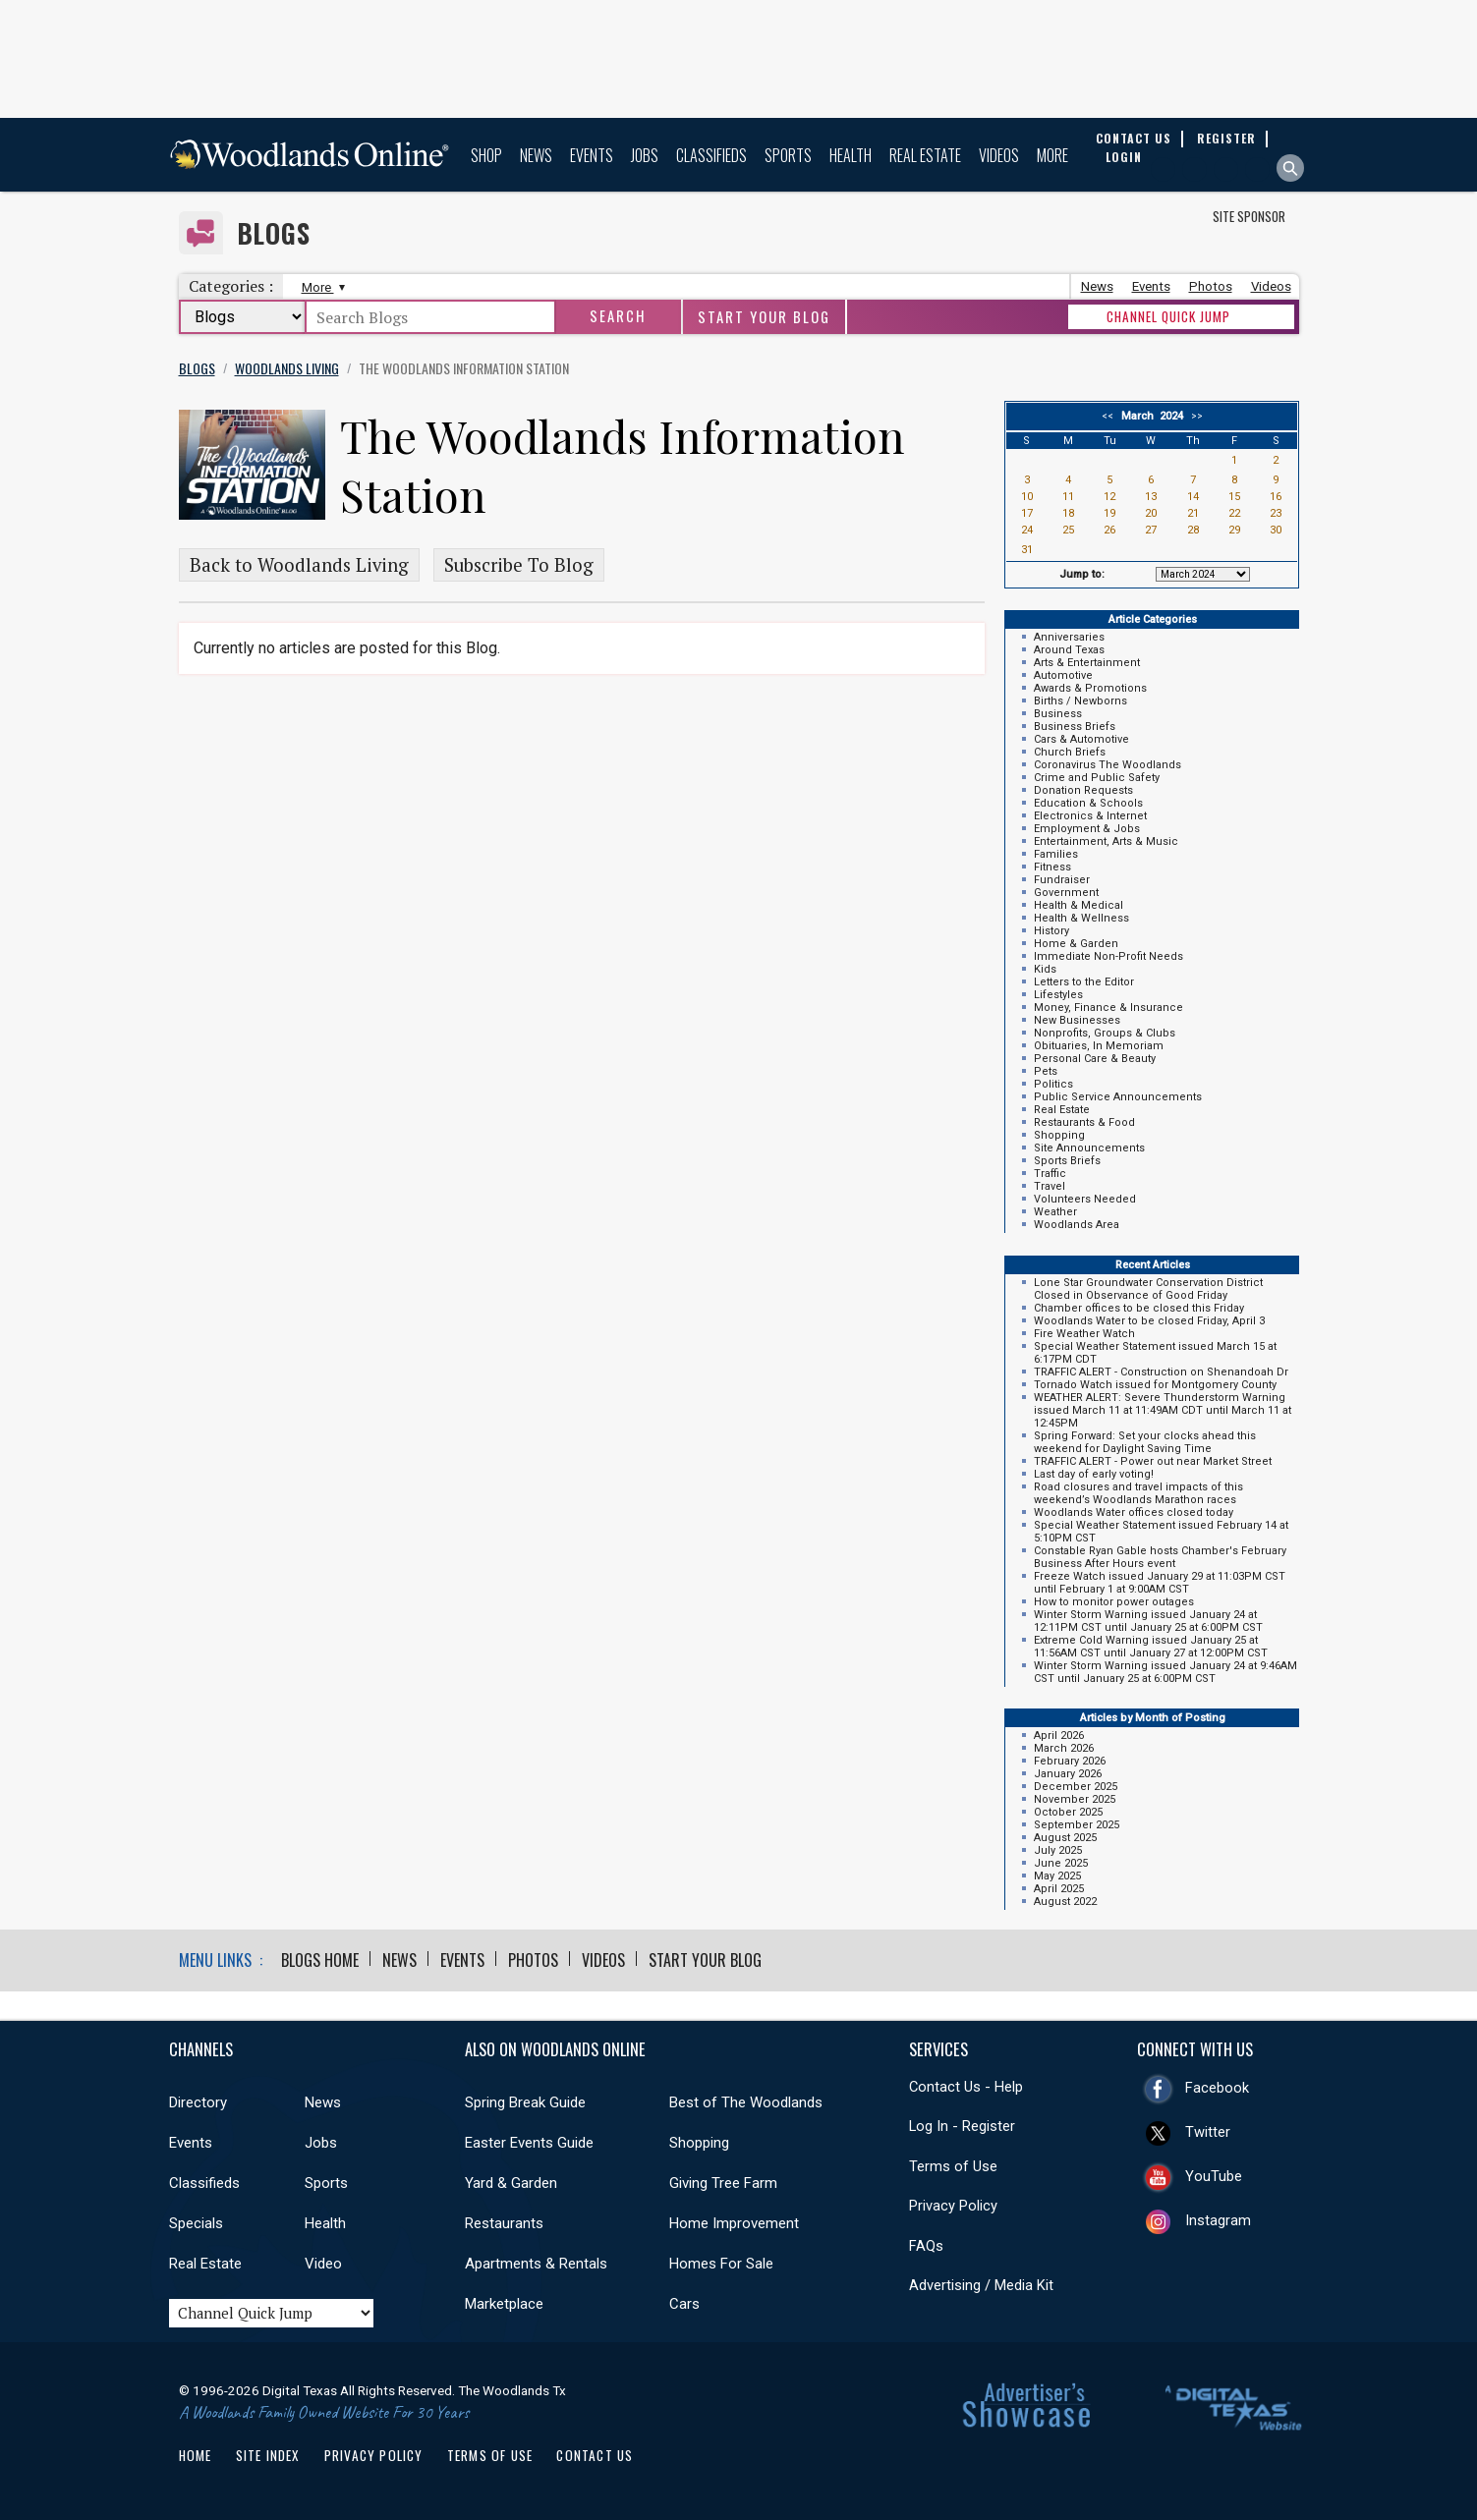  What do you see at coordinates (511, 2183) in the screenshot?
I see `Yard & Garden` at bounding box center [511, 2183].